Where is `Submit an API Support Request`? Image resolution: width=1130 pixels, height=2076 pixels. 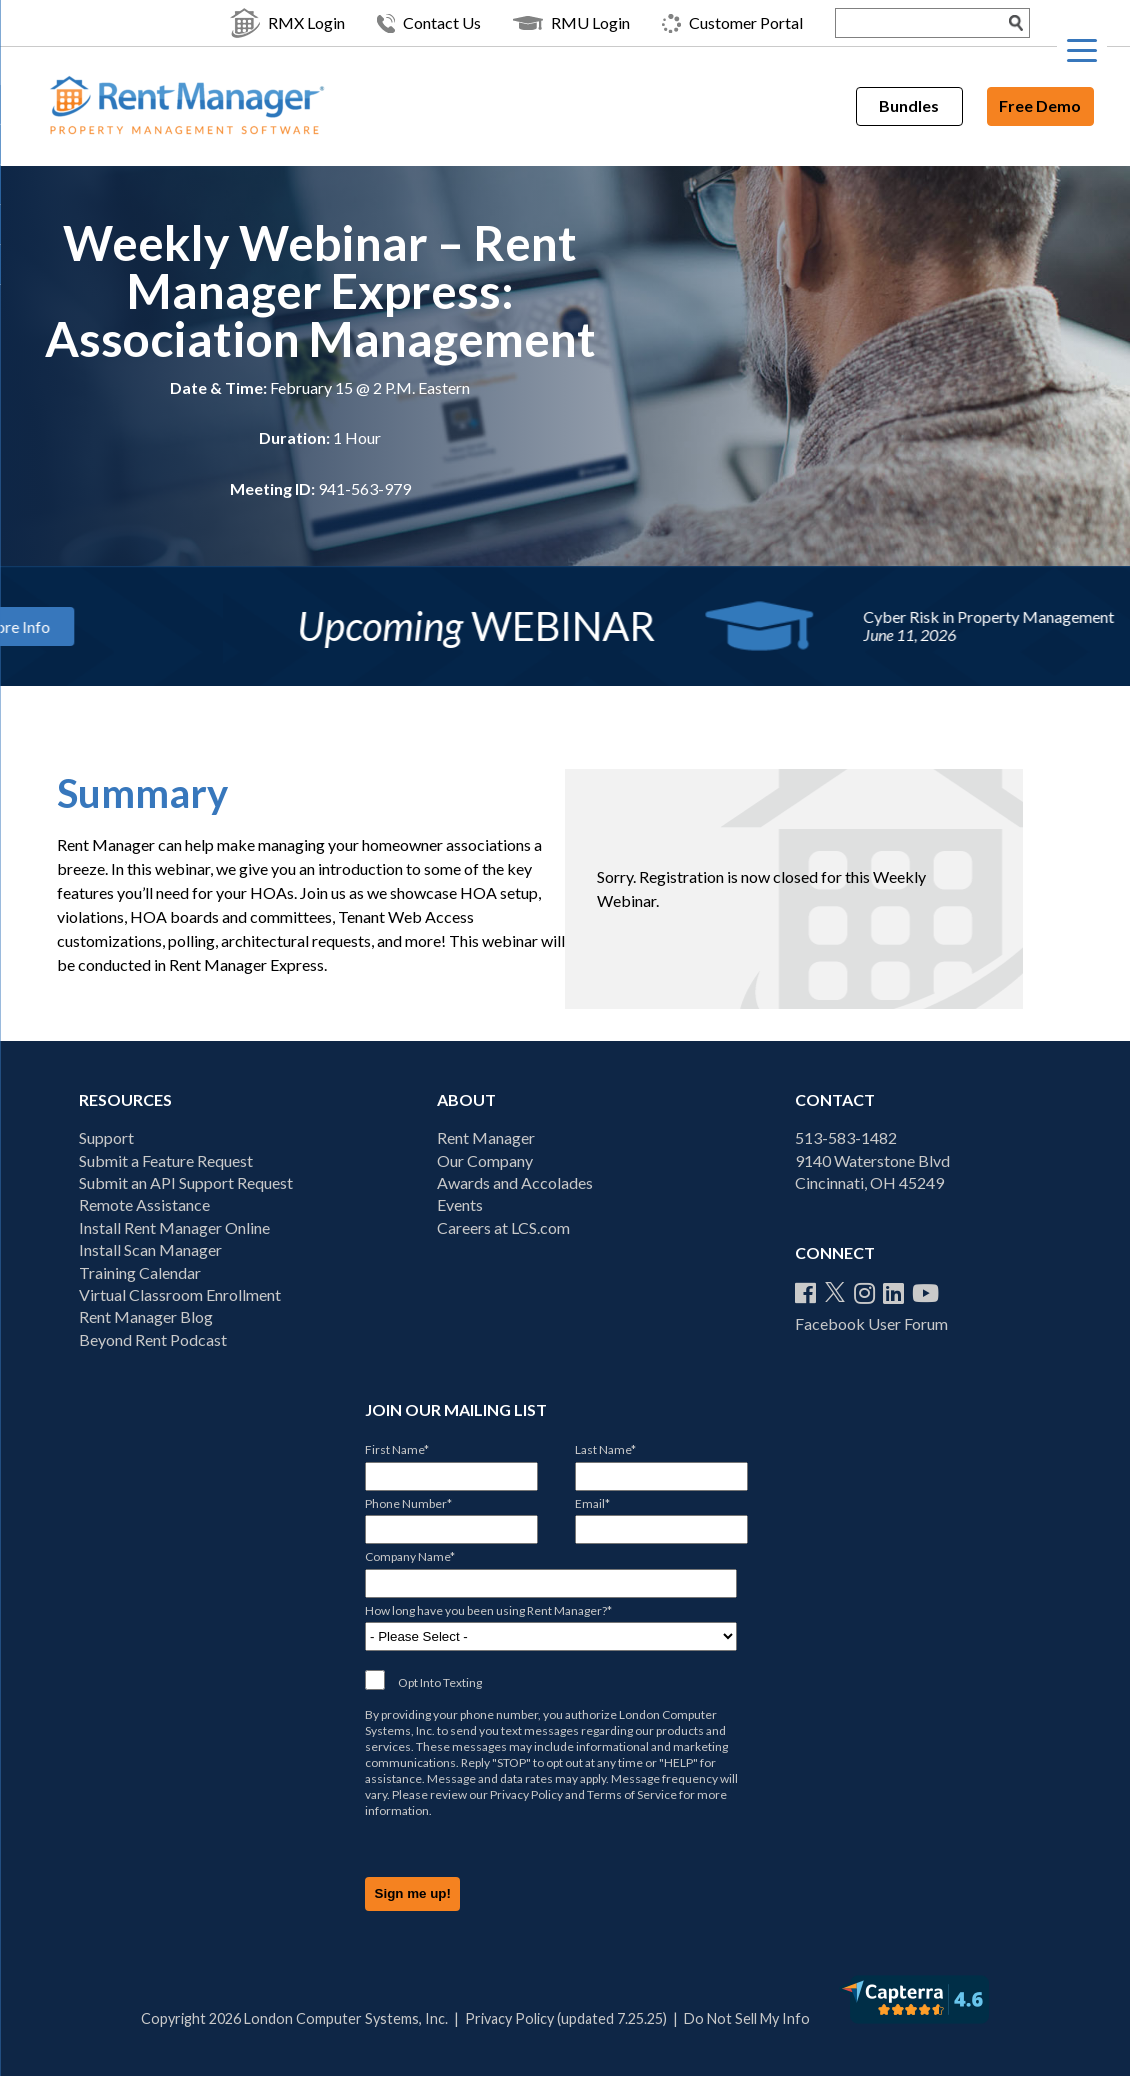 Submit an API Support Request is located at coordinates (186, 1182).